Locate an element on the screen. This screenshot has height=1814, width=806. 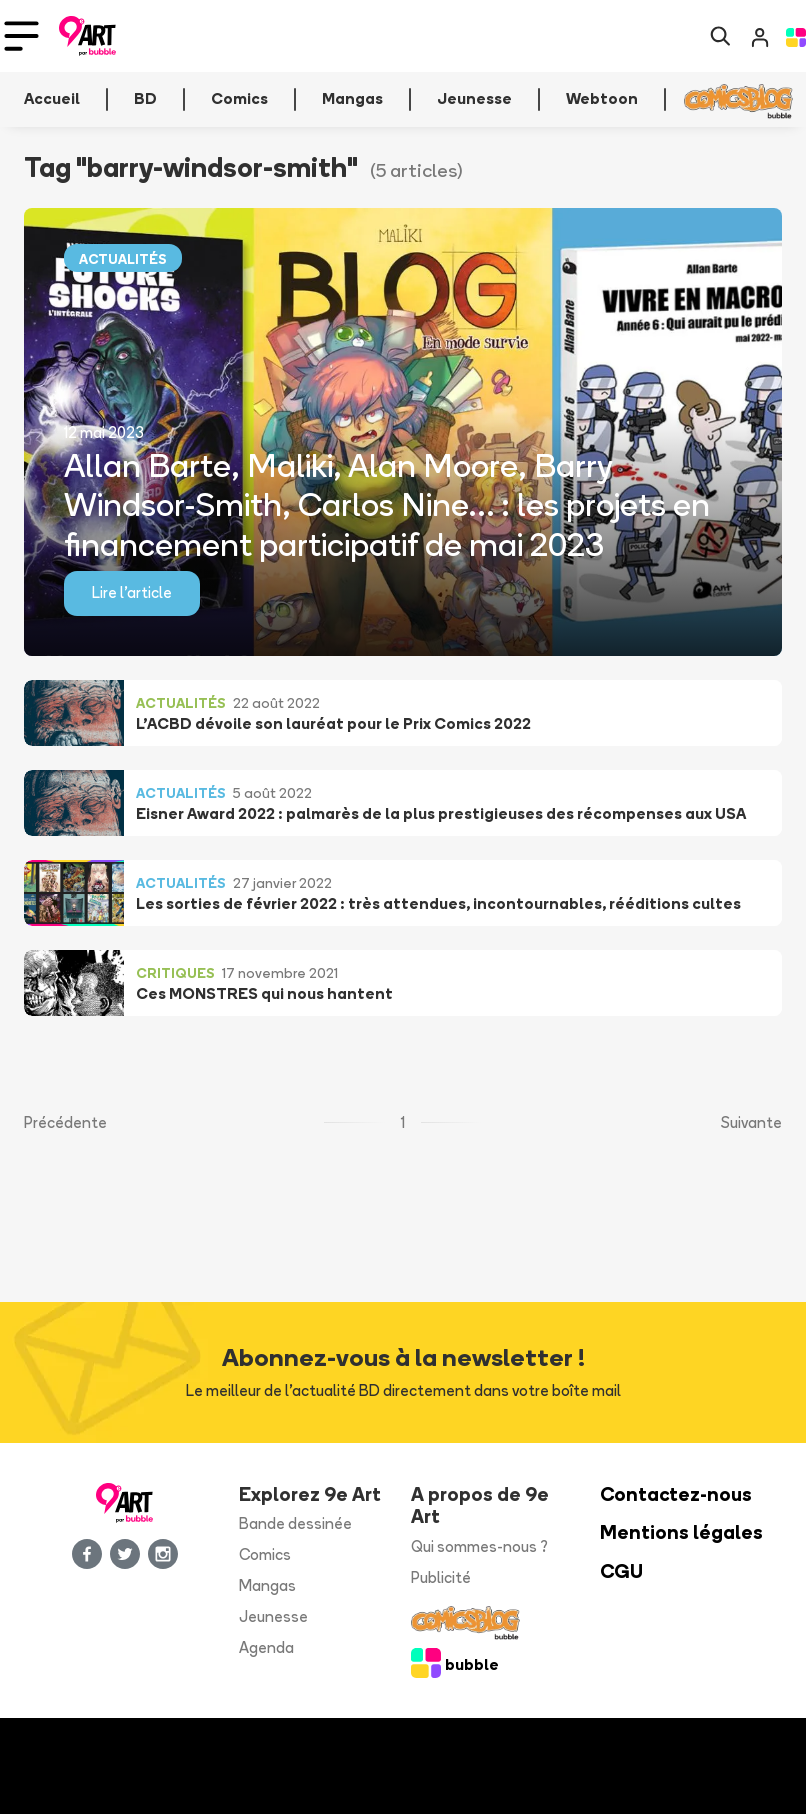
Jeunesse is located at coordinates (273, 1616).